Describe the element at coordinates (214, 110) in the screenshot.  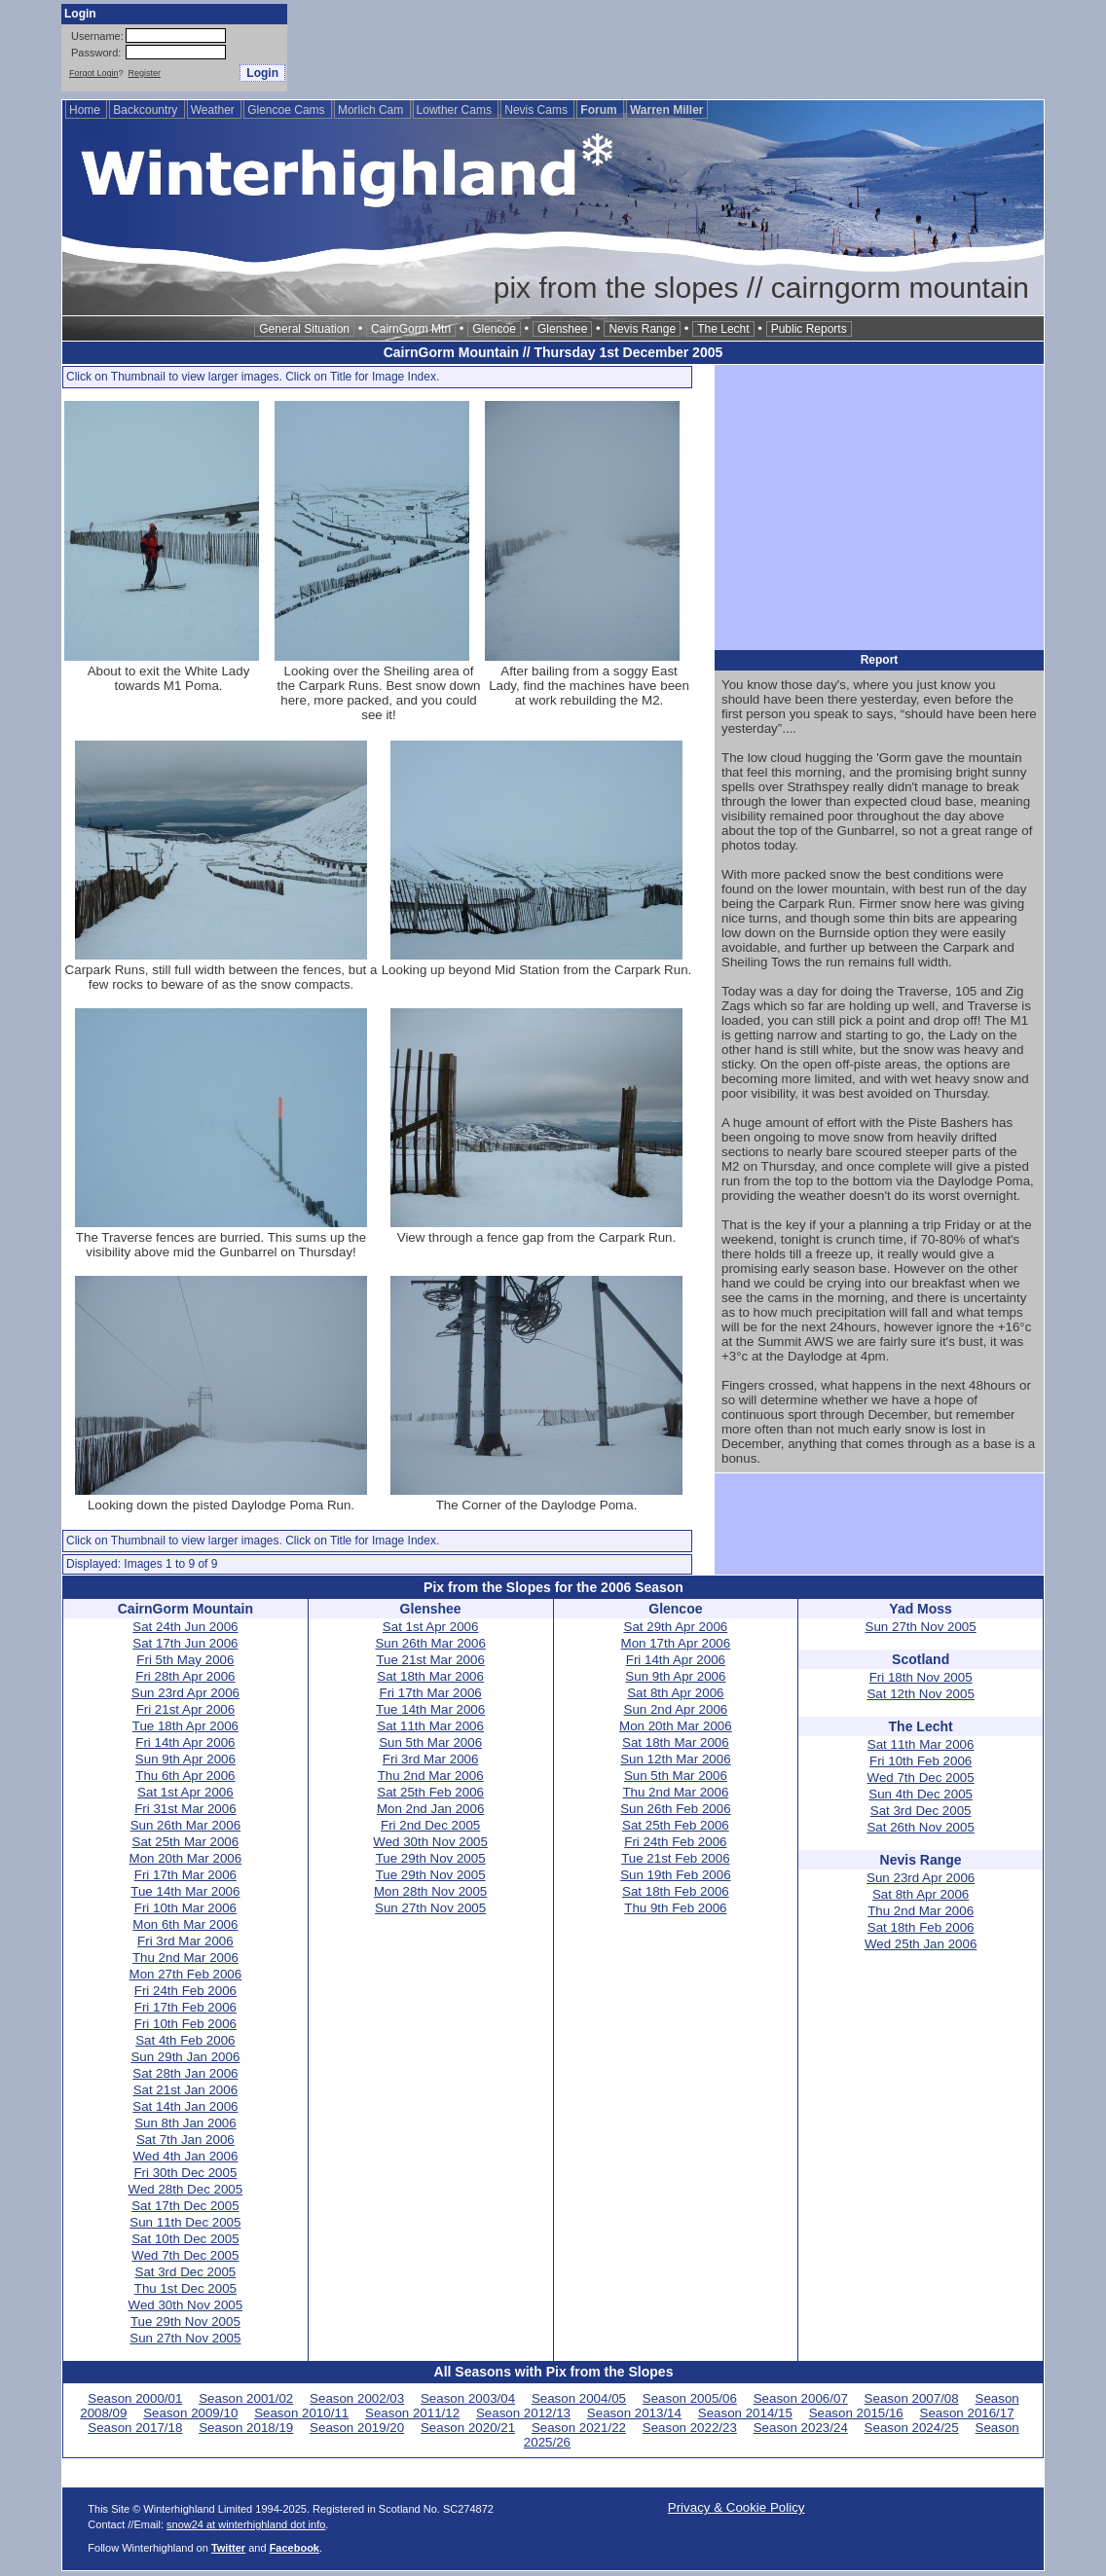
I see `Weather` at that location.